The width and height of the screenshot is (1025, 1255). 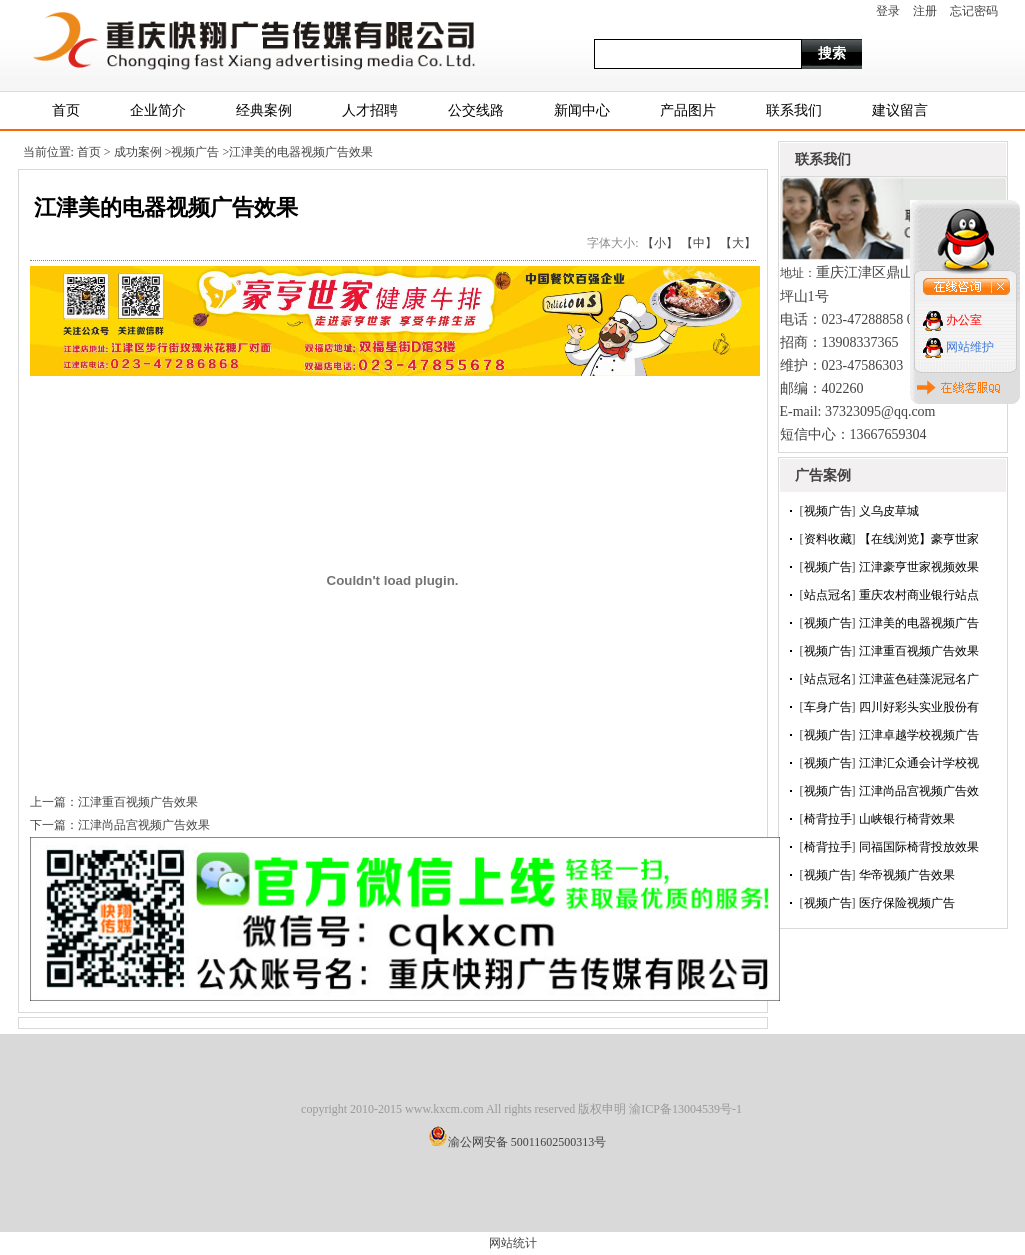 What do you see at coordinates (919, 707) in the screenshot?
I see `四川好彩头实业股份有` at bounding box center [919, 707].